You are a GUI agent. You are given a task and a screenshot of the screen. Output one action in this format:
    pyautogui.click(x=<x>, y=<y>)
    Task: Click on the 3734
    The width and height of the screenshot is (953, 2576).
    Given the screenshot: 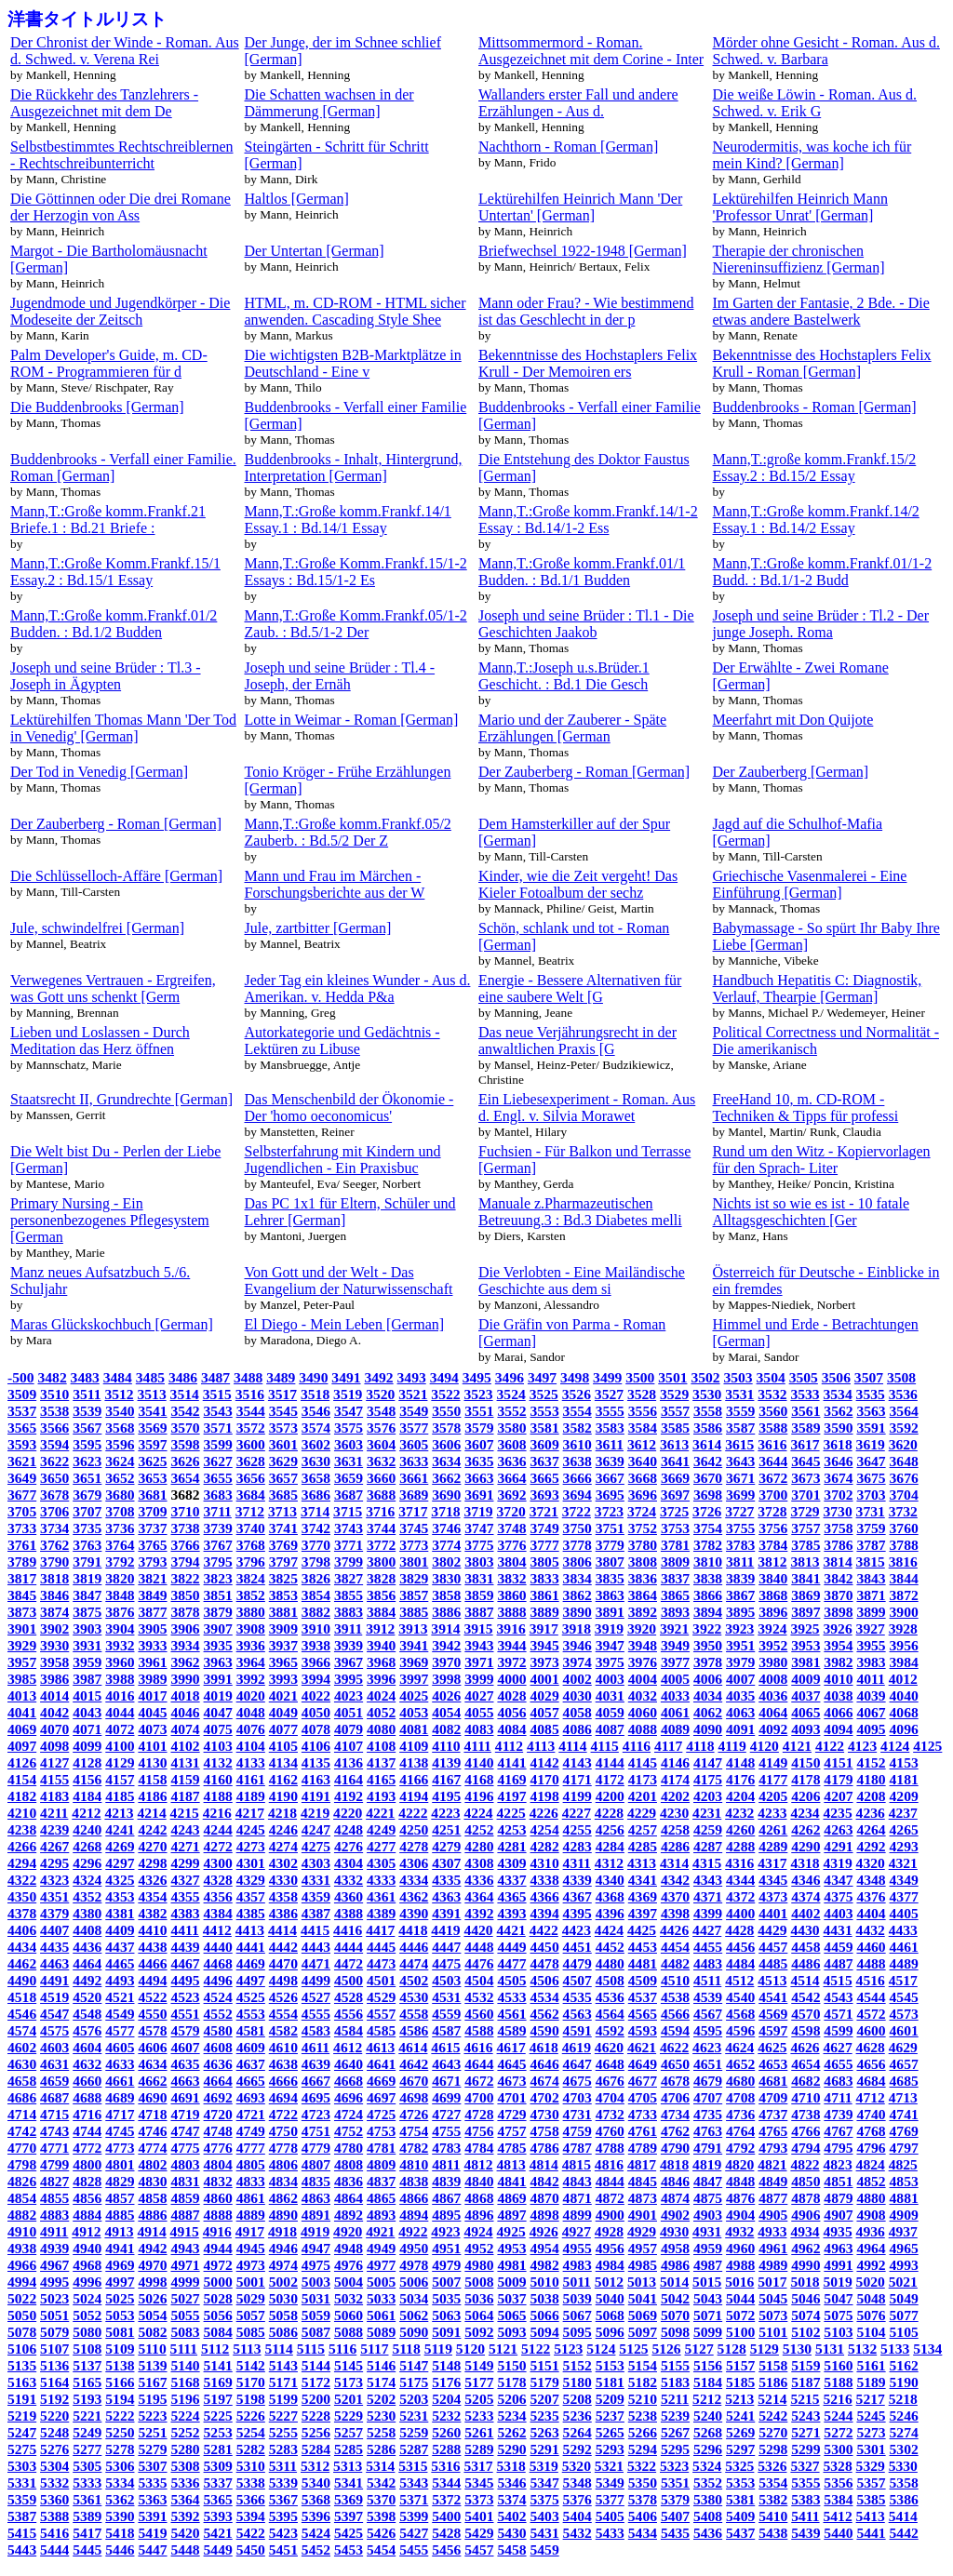 What is the action you would take?
    pyautogui.click(x=54, y=1528)
    